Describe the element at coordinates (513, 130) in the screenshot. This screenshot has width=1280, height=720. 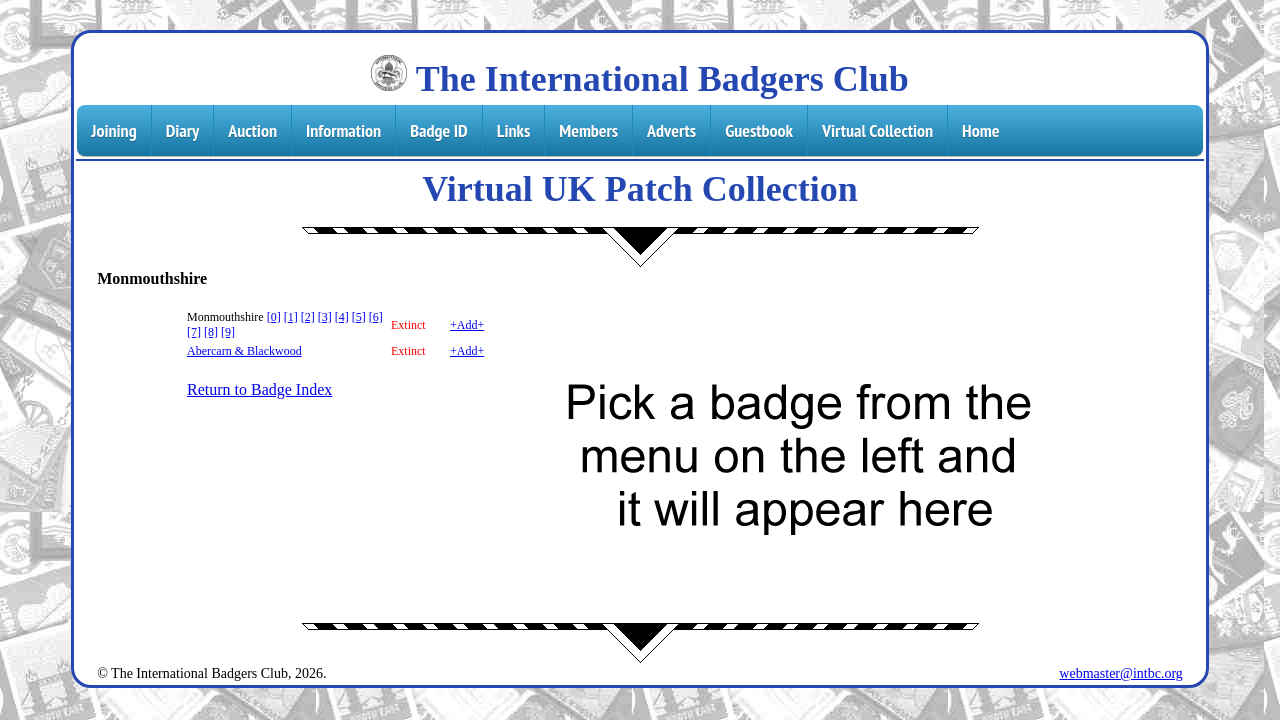
I see `Links` at that location.